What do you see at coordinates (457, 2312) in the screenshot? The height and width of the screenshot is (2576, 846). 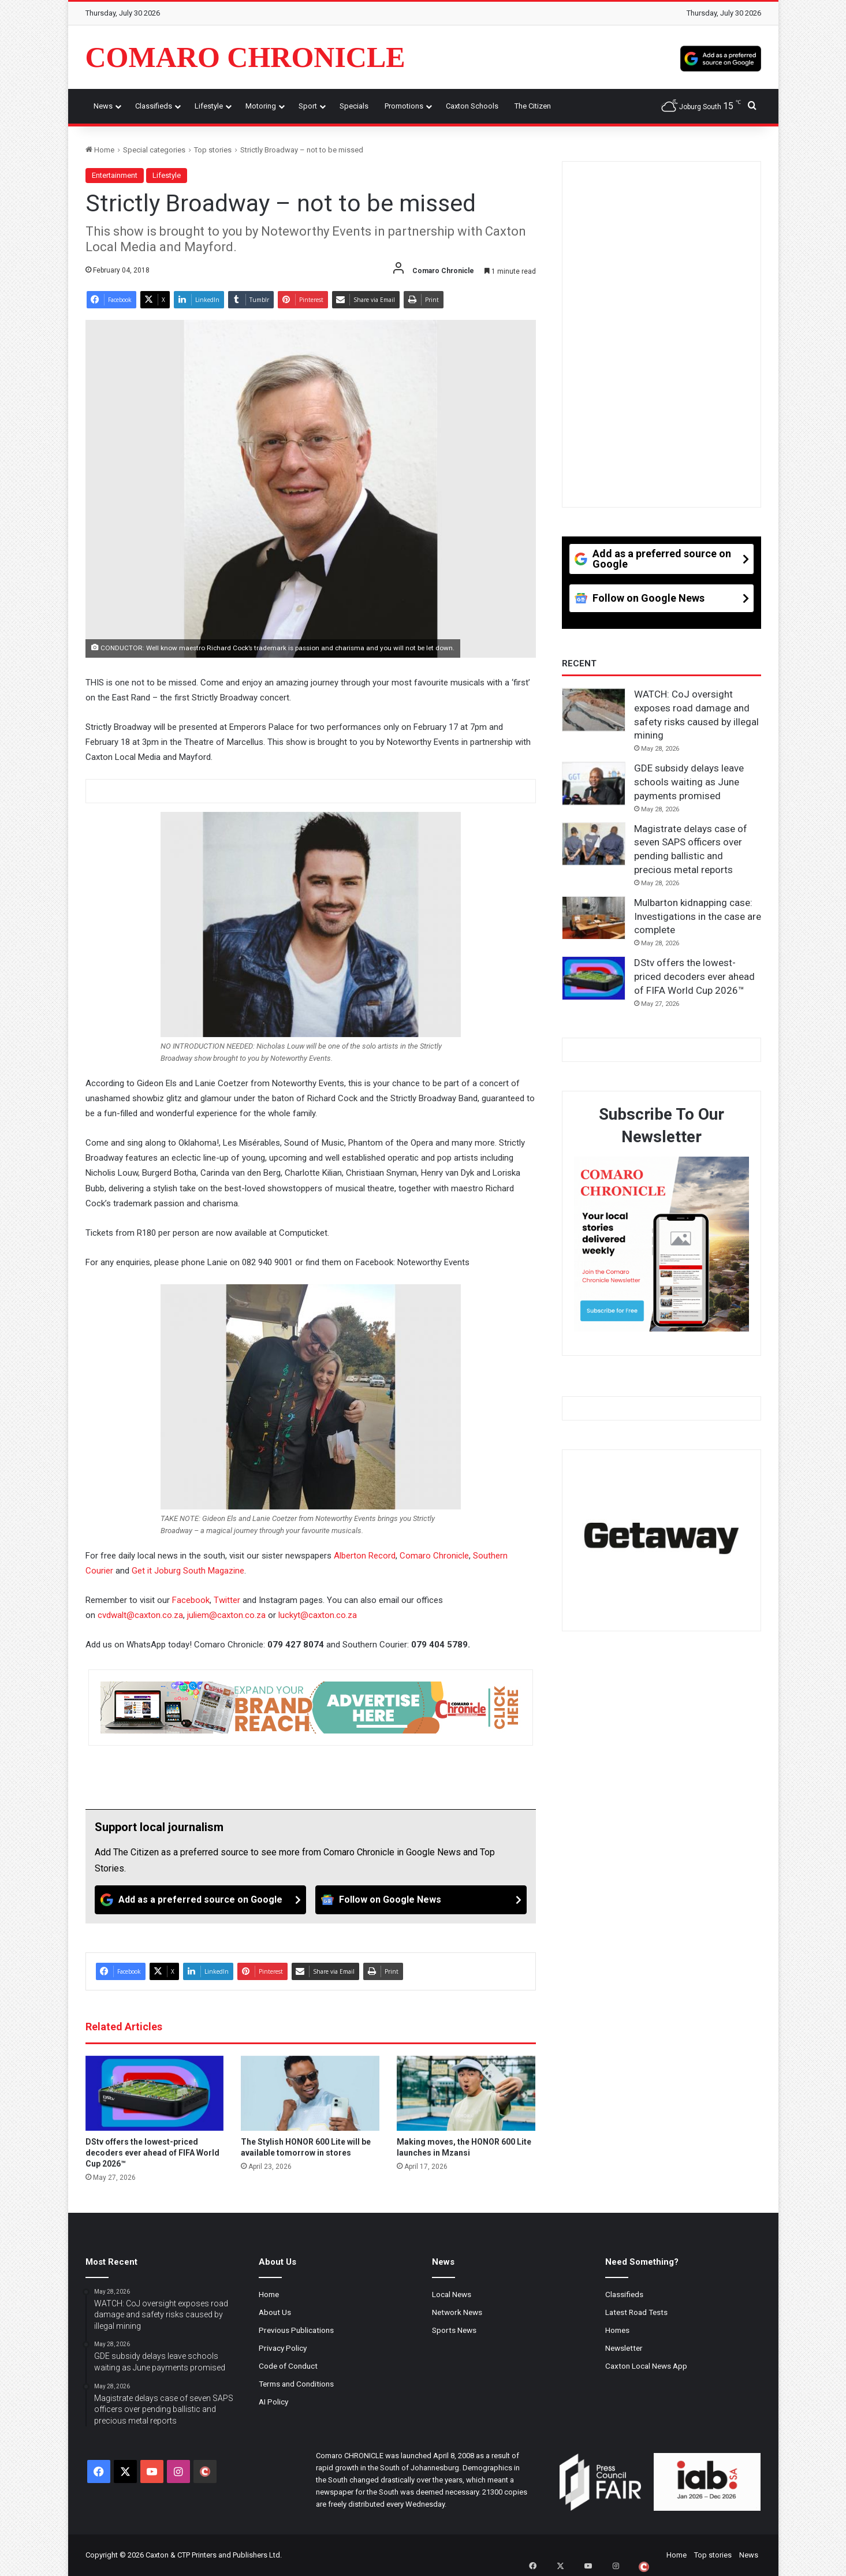 I see `Network News` at bounding box center [457, 2312].